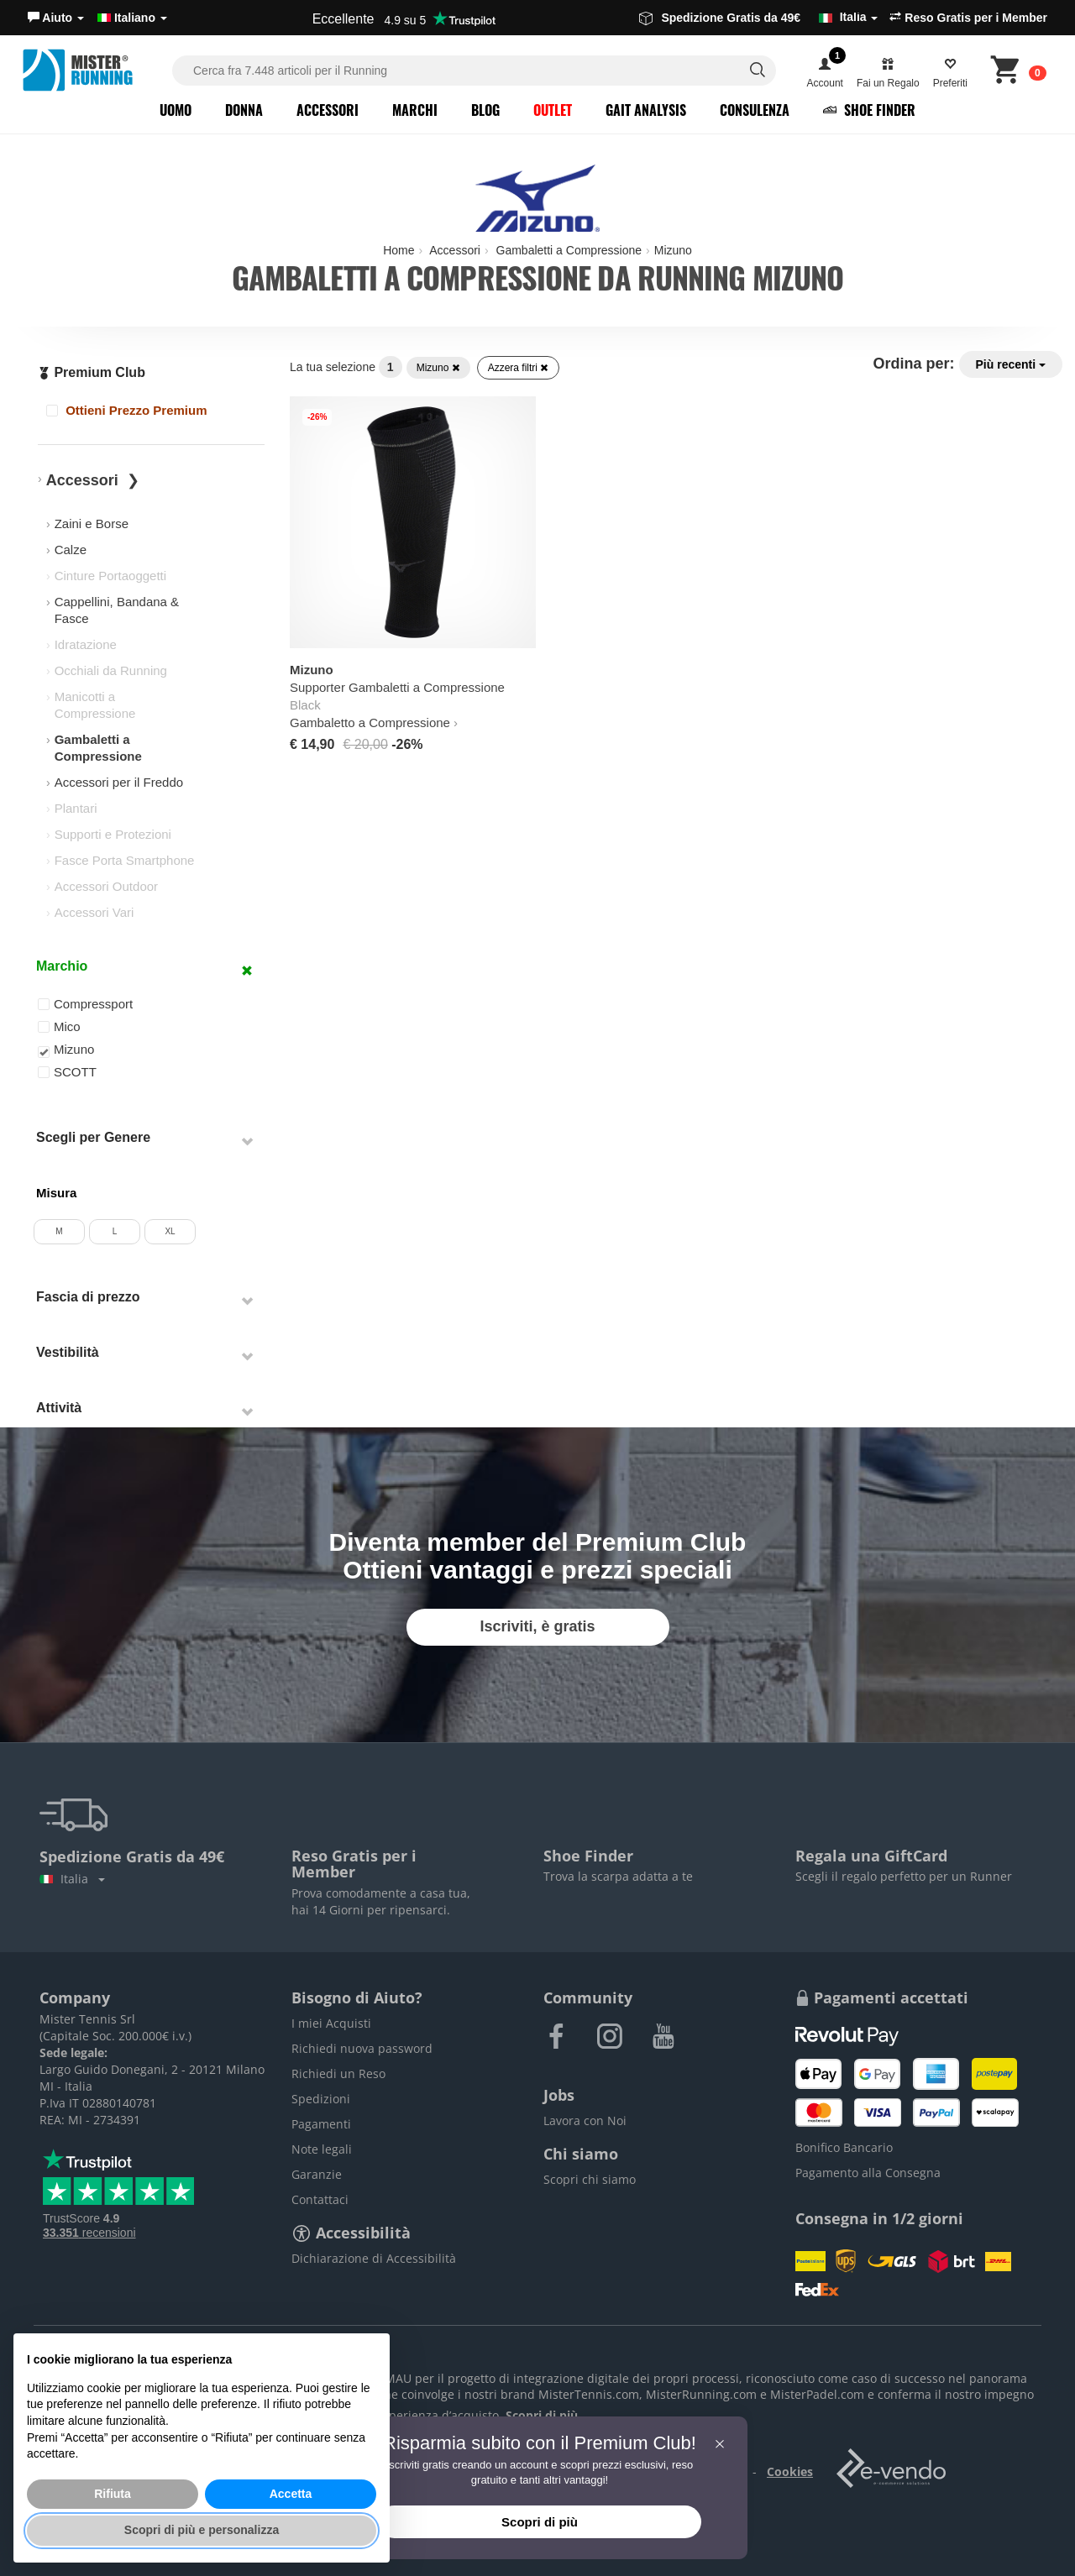 The width and height of the screenshot is (1075, 2576). What do you see at coordinates (362, 2048) in the screenshot?
I see `Richiedi nuova password` at bounding box center [362, 2048].